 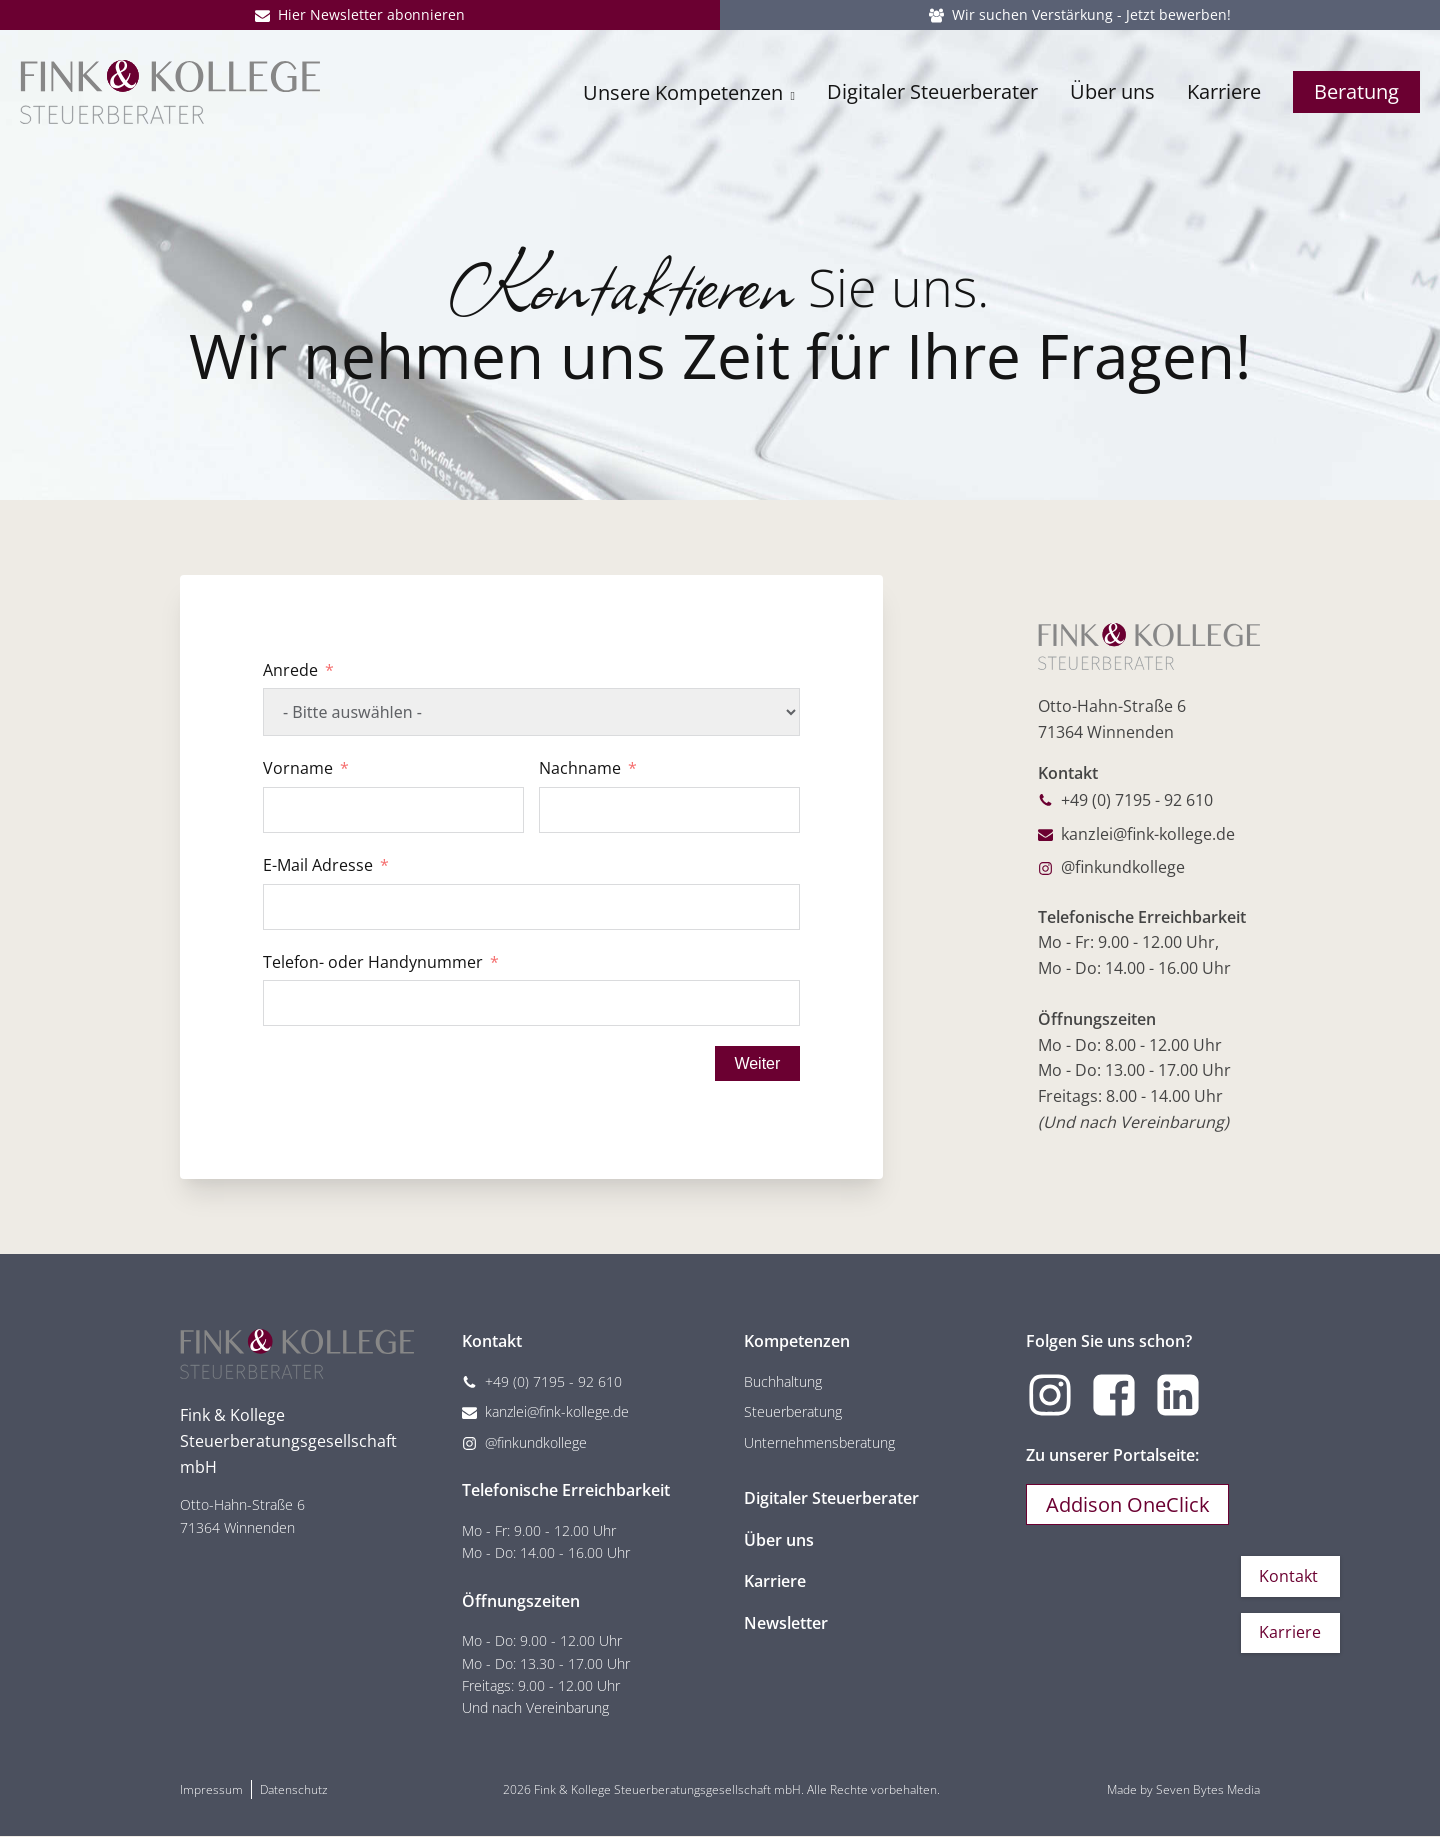 I want to click on Newsletter, so click(x=786, y=1624).